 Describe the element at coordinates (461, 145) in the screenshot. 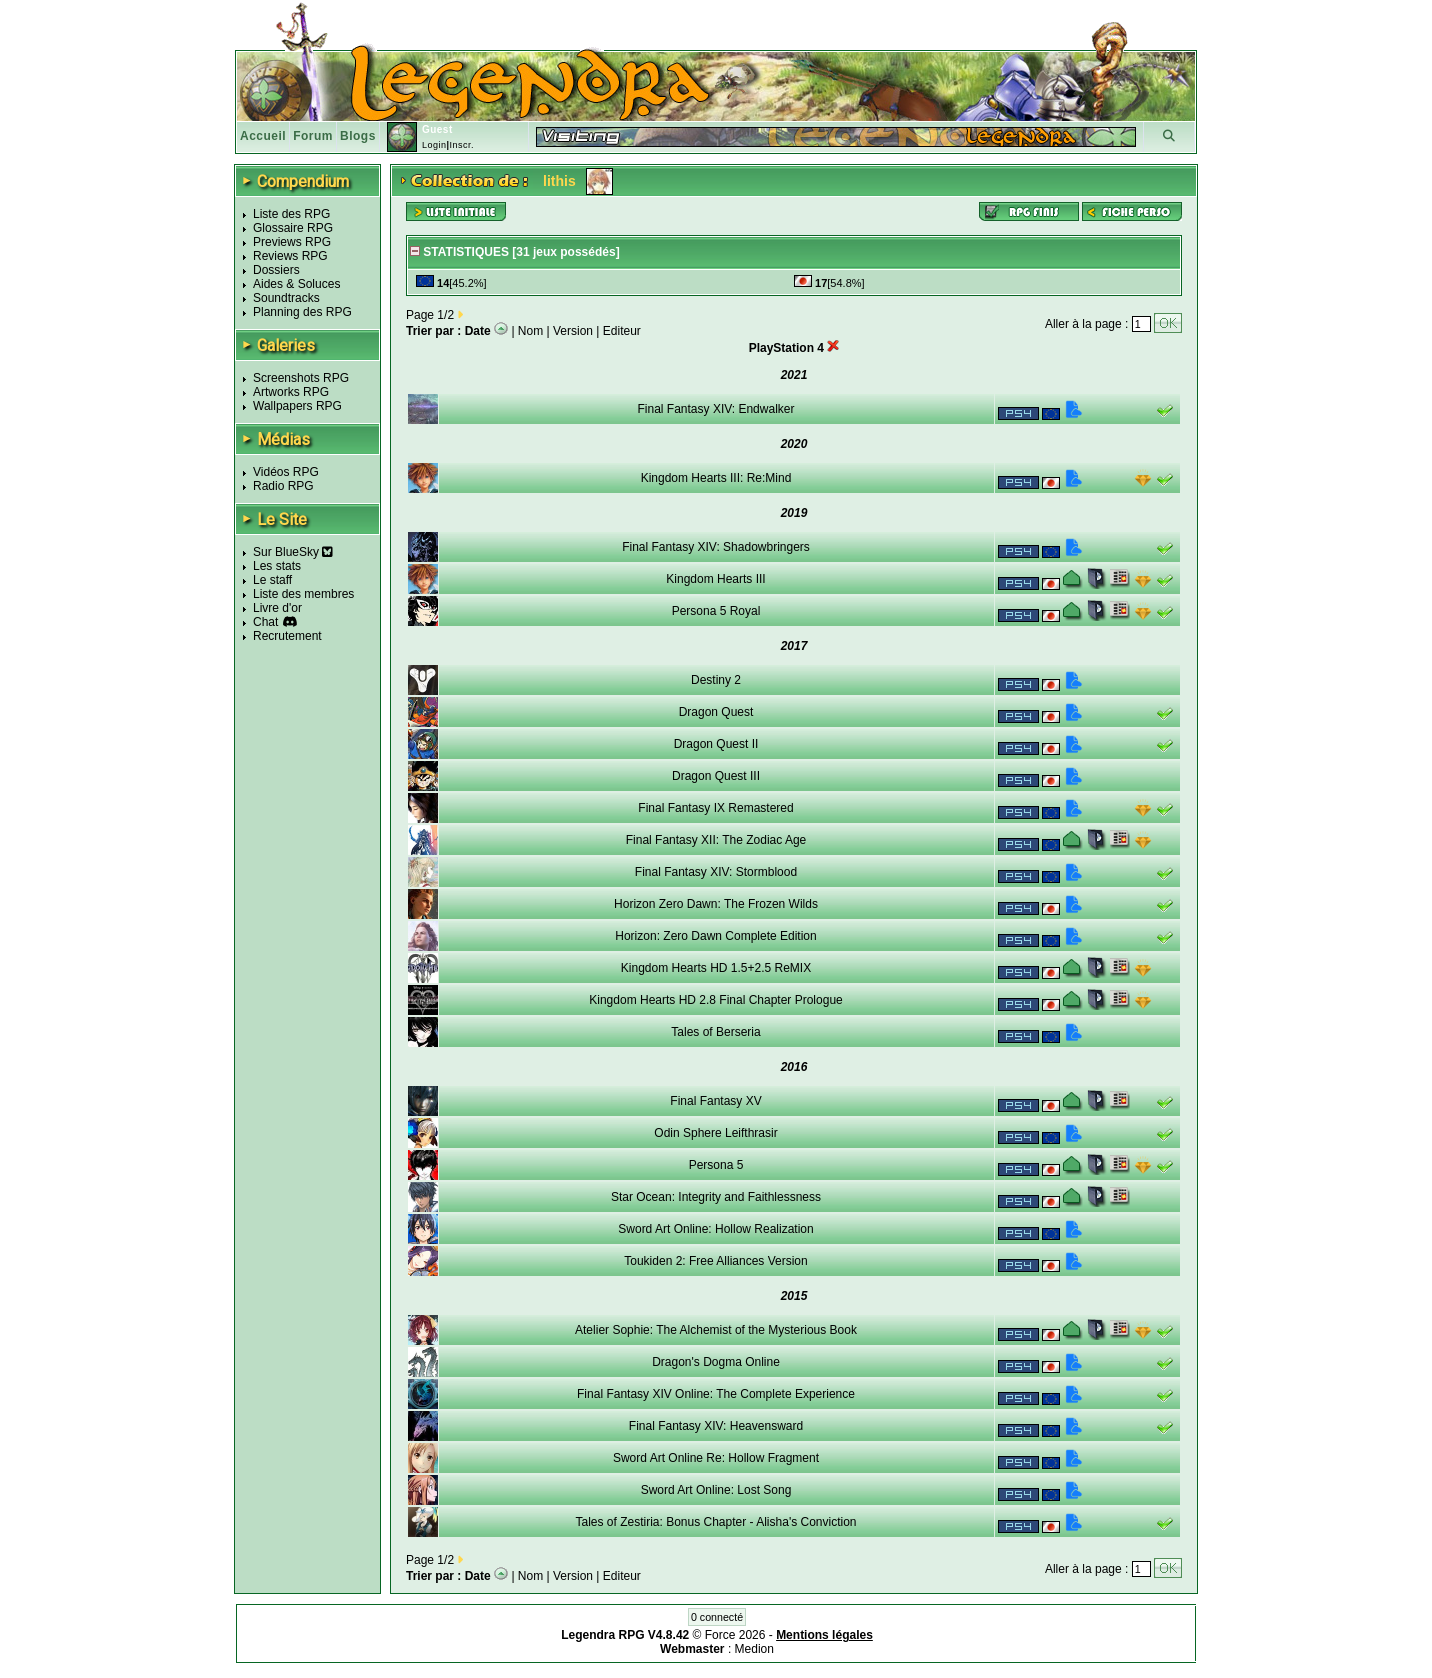

I see `Inscr.` at that location.